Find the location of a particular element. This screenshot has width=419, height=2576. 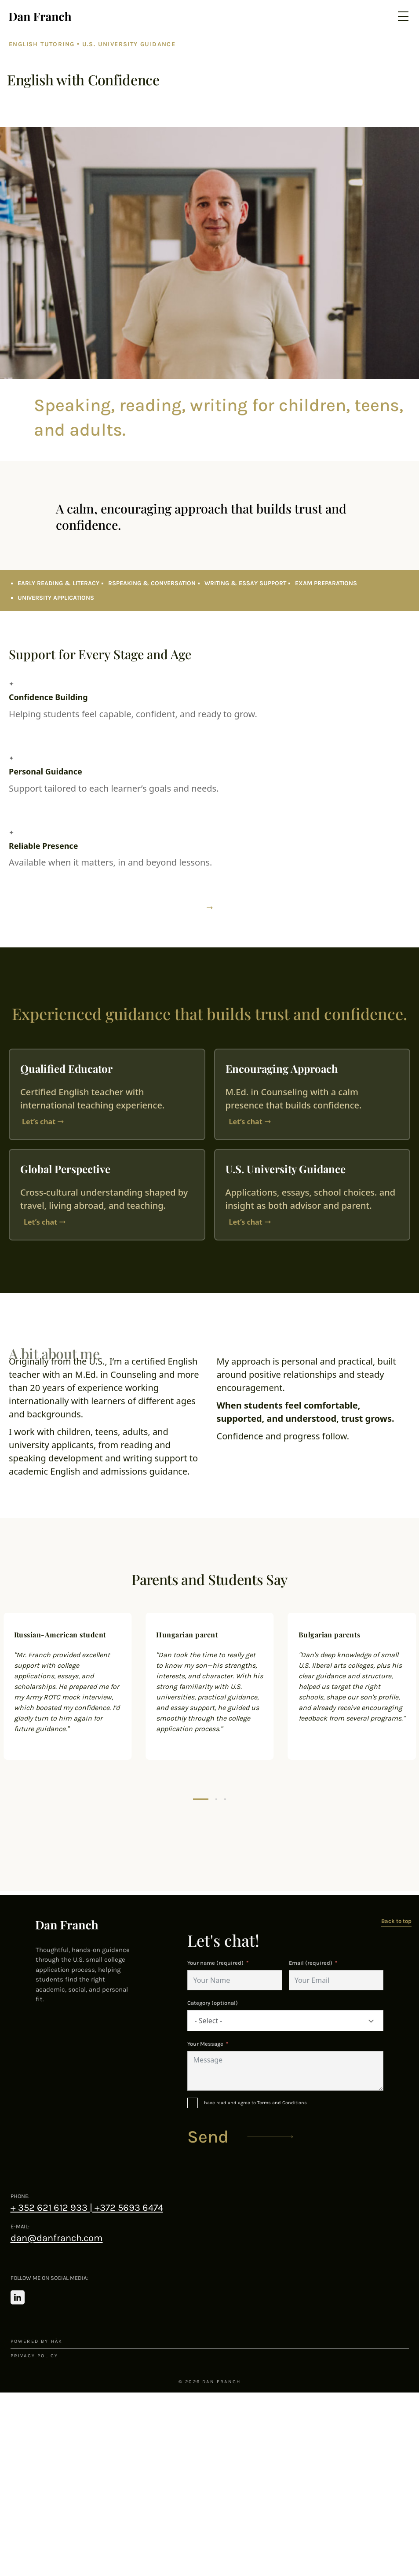

Privacy policy is located at coordinates (34, 2356).